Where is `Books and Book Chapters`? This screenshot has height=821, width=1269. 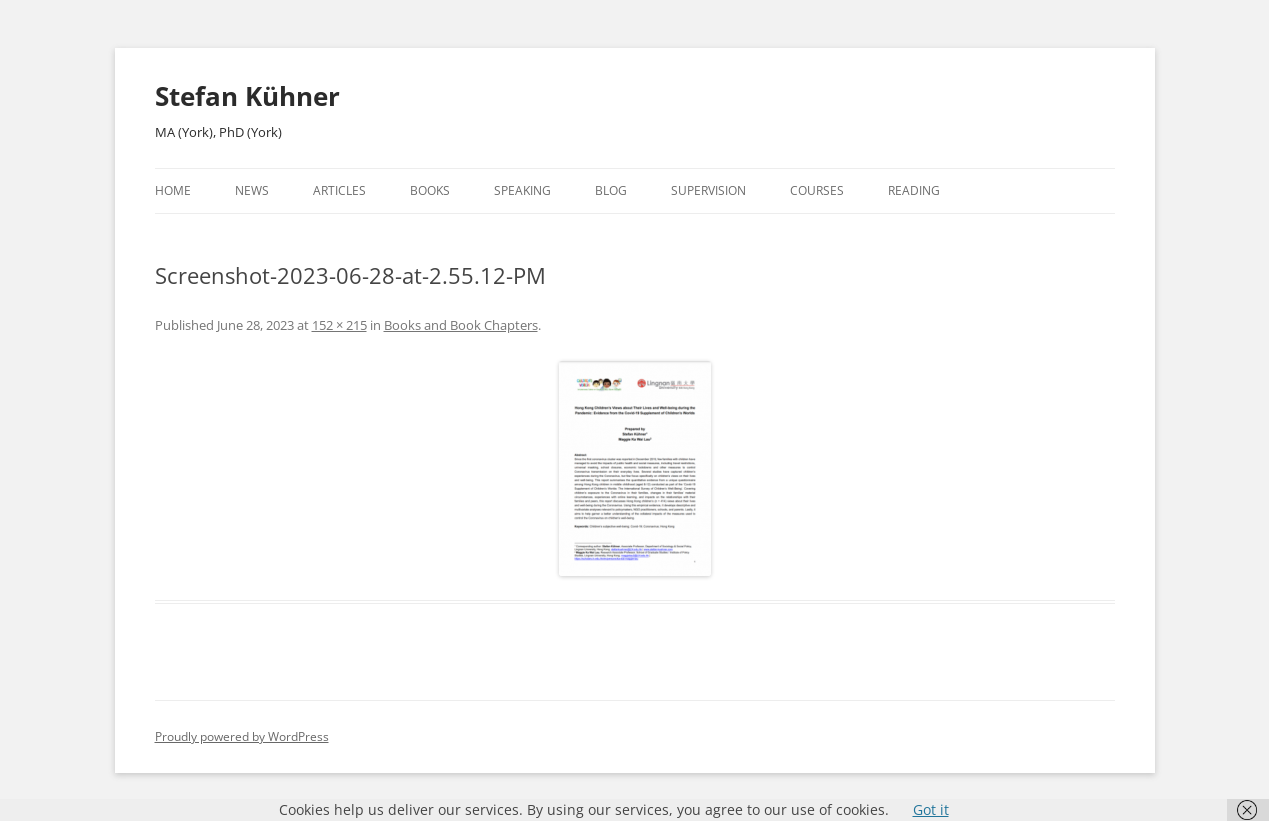
Books and Book Chapters is located at coordinates (461, 325).